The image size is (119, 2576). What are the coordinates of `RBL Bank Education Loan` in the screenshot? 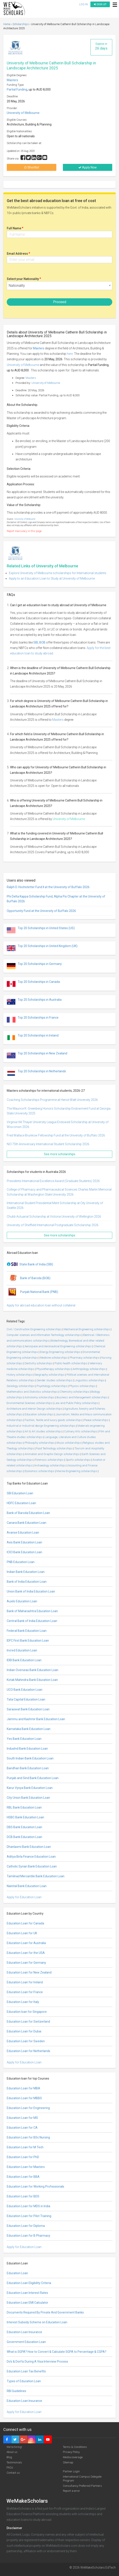 It's located at (24, 1807).